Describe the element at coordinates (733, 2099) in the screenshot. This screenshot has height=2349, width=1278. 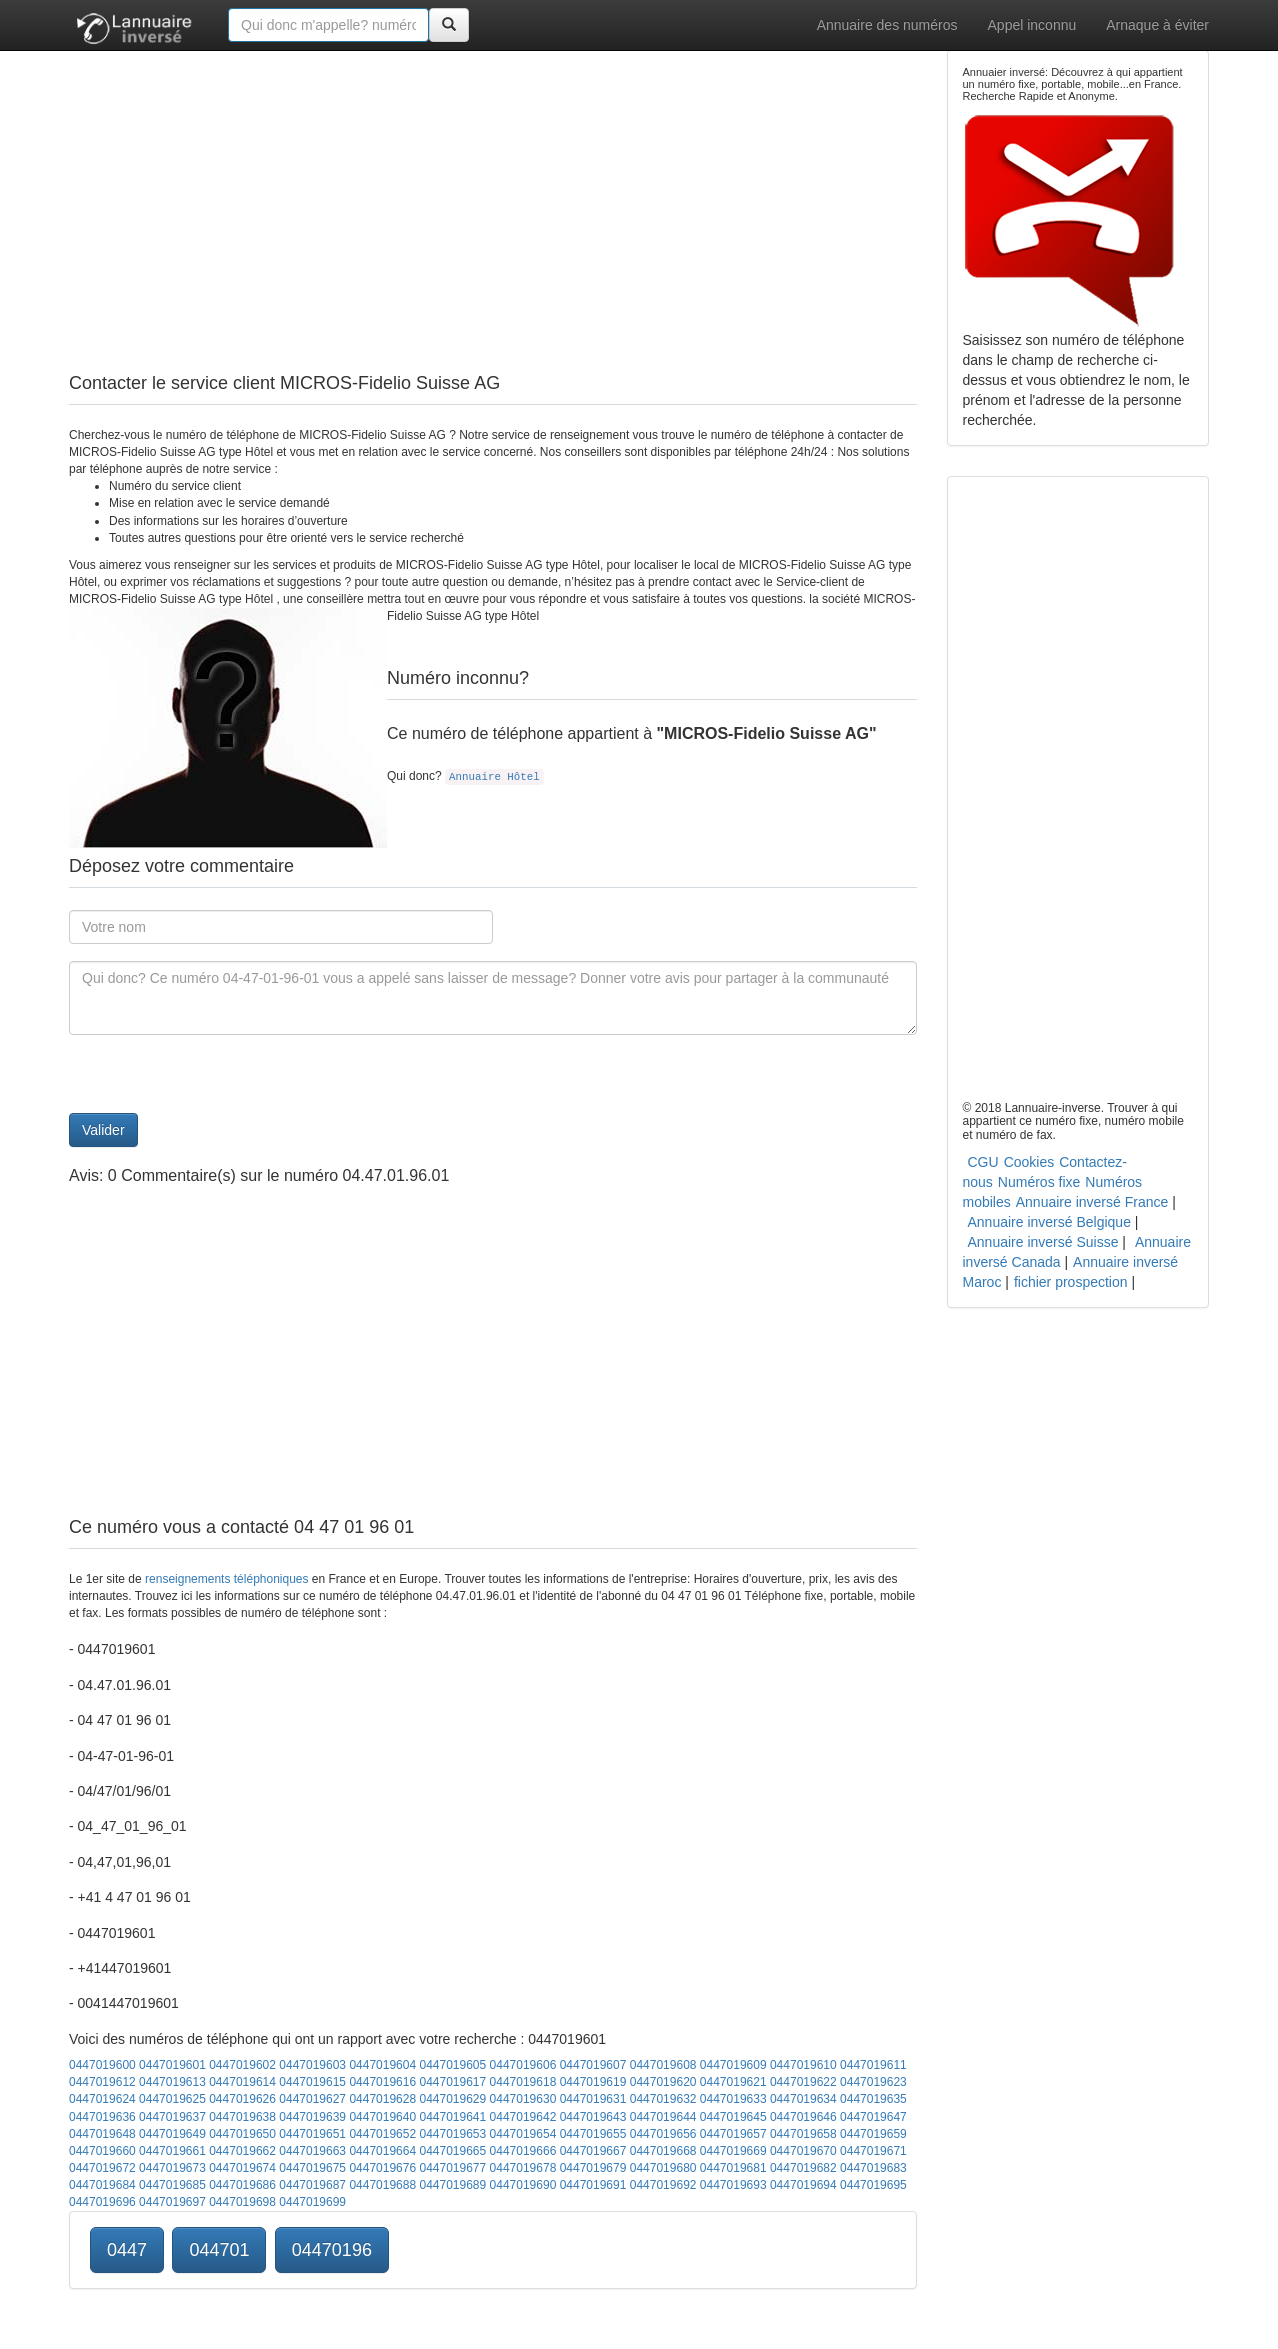
I see `0447019633` at that location.